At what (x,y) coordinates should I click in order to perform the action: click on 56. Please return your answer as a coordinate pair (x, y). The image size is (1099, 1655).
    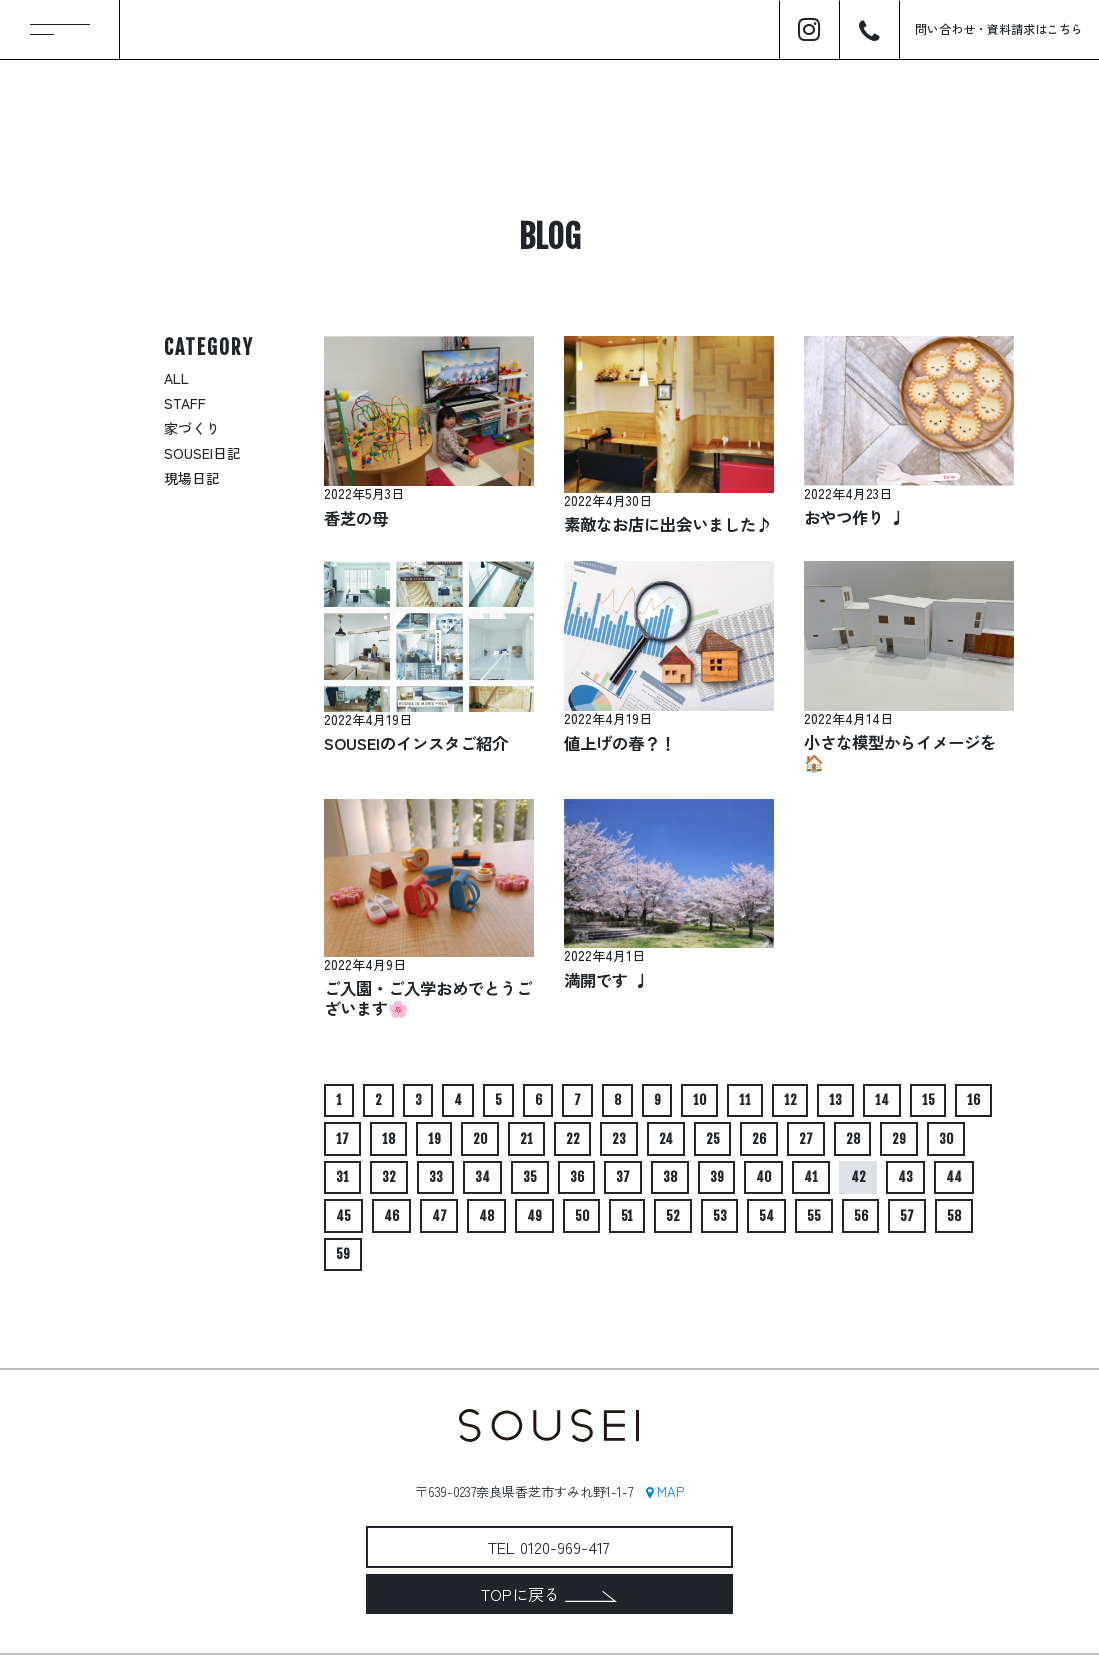
    Looking at the image, I should click on (861, 1216).